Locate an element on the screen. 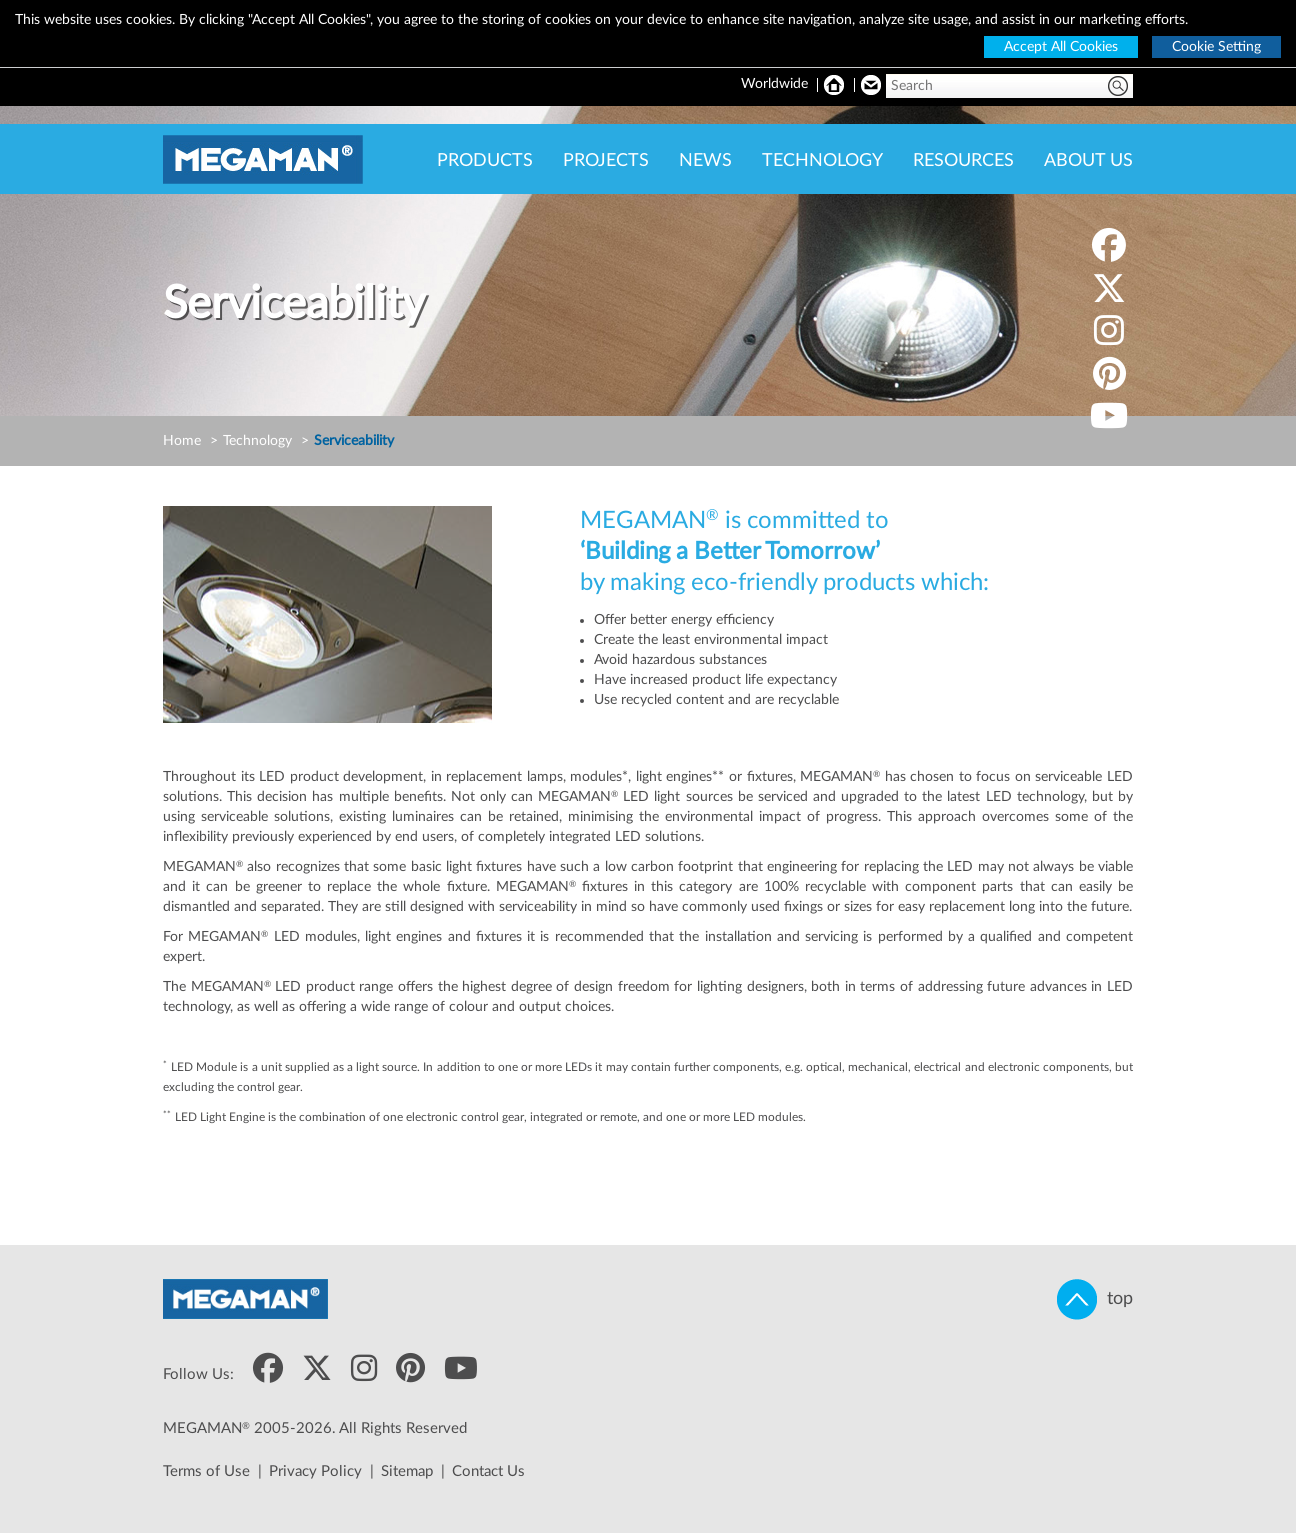 Image resolution: width=1296 pixels, height=1533 pixels. TECHNOLOGY is located at coordinates (822, 161).